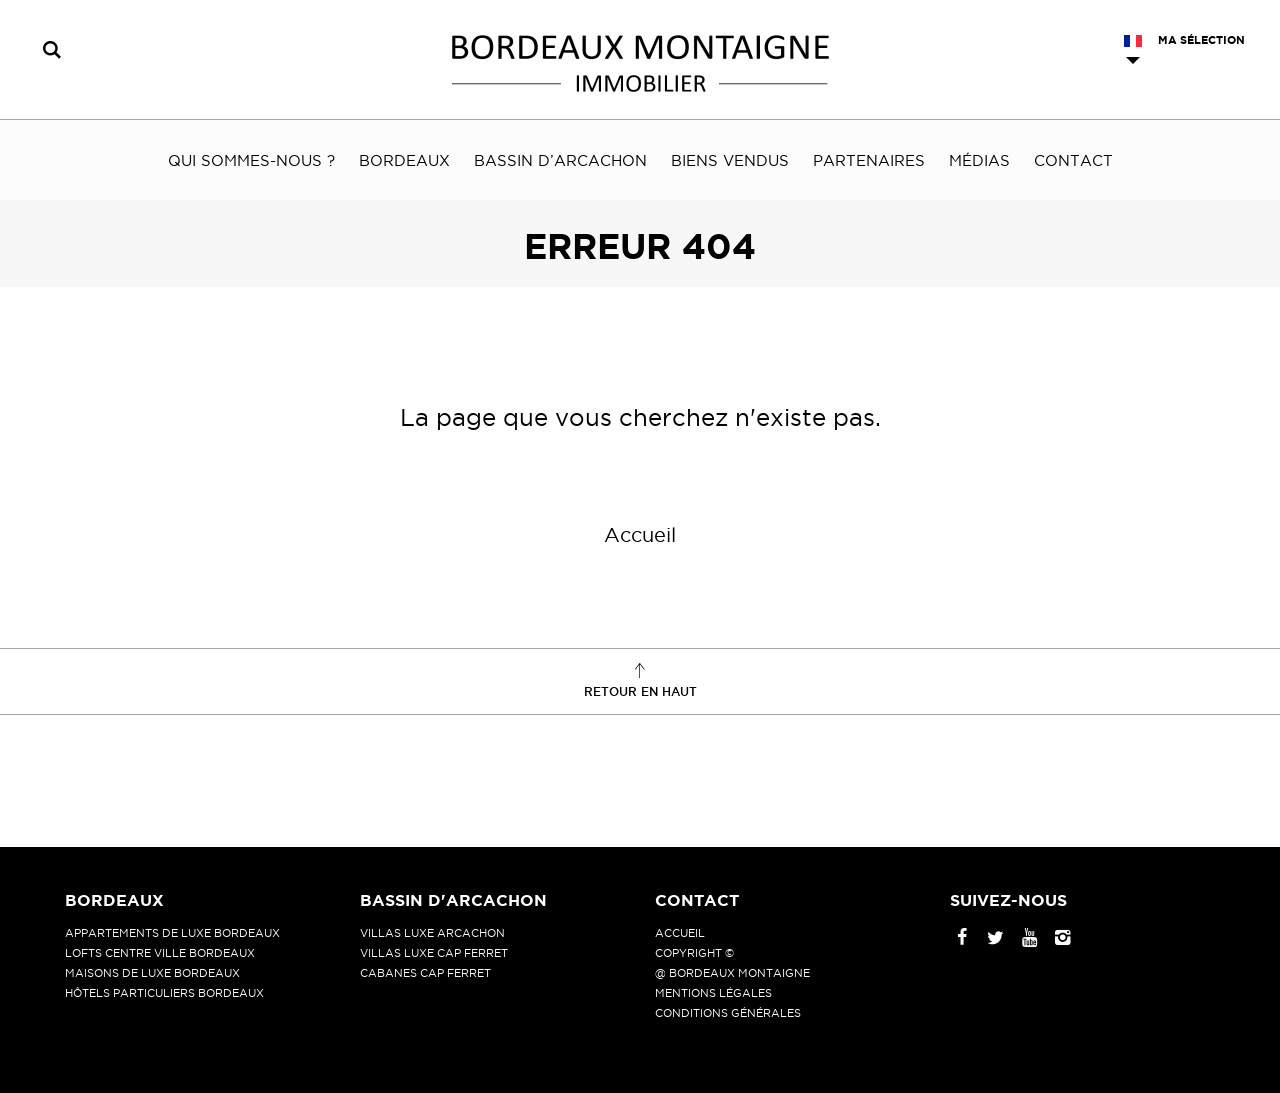 Image resolution: width=1280 pixels, height=1093 pixels. Describe the element at coordinates (1201, 40) in the screenshot. I see `Ma sélection` at that location.